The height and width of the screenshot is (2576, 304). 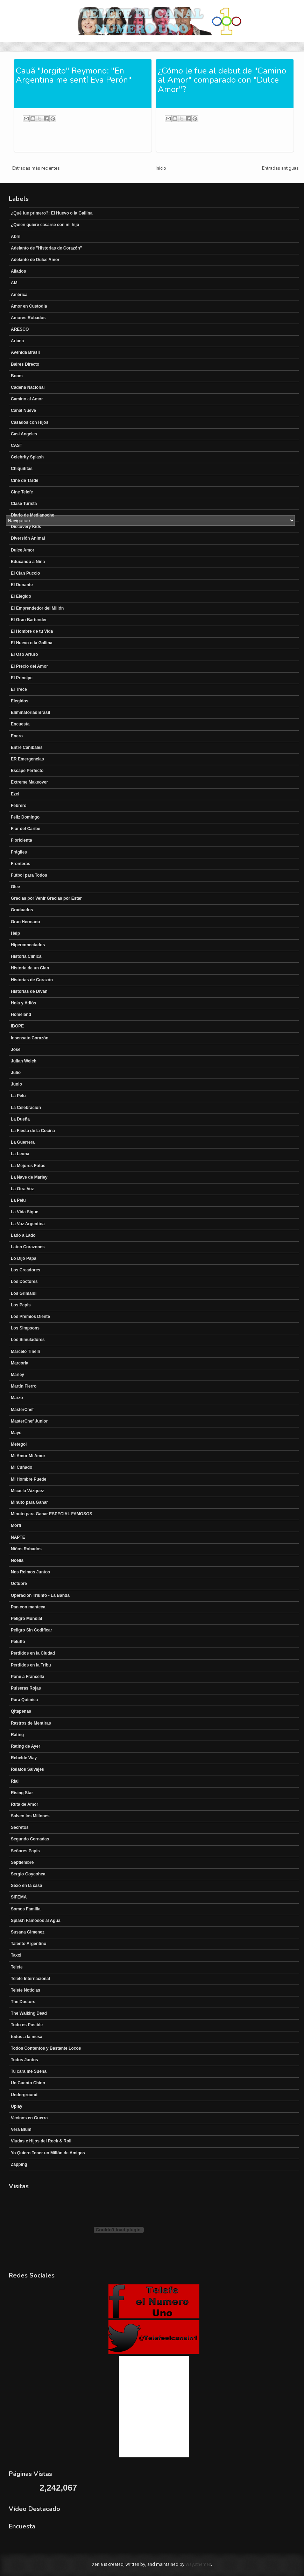 What do you see at coordinates (23, 1258) in the screenshot?
I see `Lo Dijo Papa` at bounding box center [23, 1258].